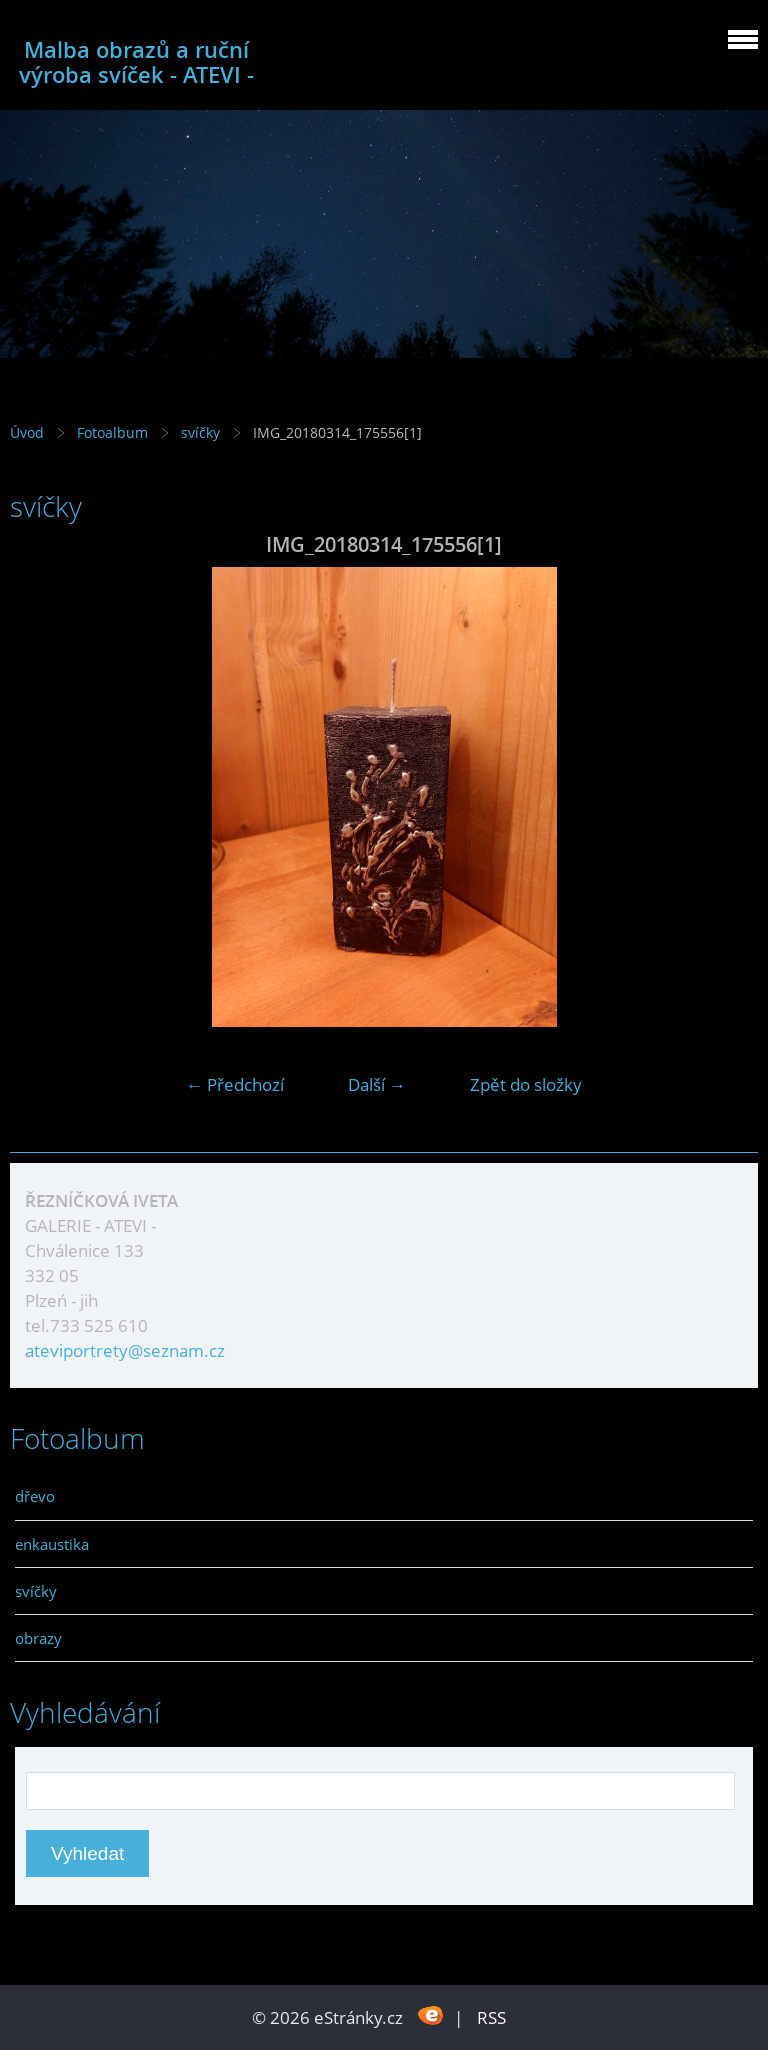 This screenshot has width=768, height=2050. What do you see at coordinates (125, 1350) in the screenshot?
I see `ateviportrety@seznam.cz` at bounding box center [125, 1350].